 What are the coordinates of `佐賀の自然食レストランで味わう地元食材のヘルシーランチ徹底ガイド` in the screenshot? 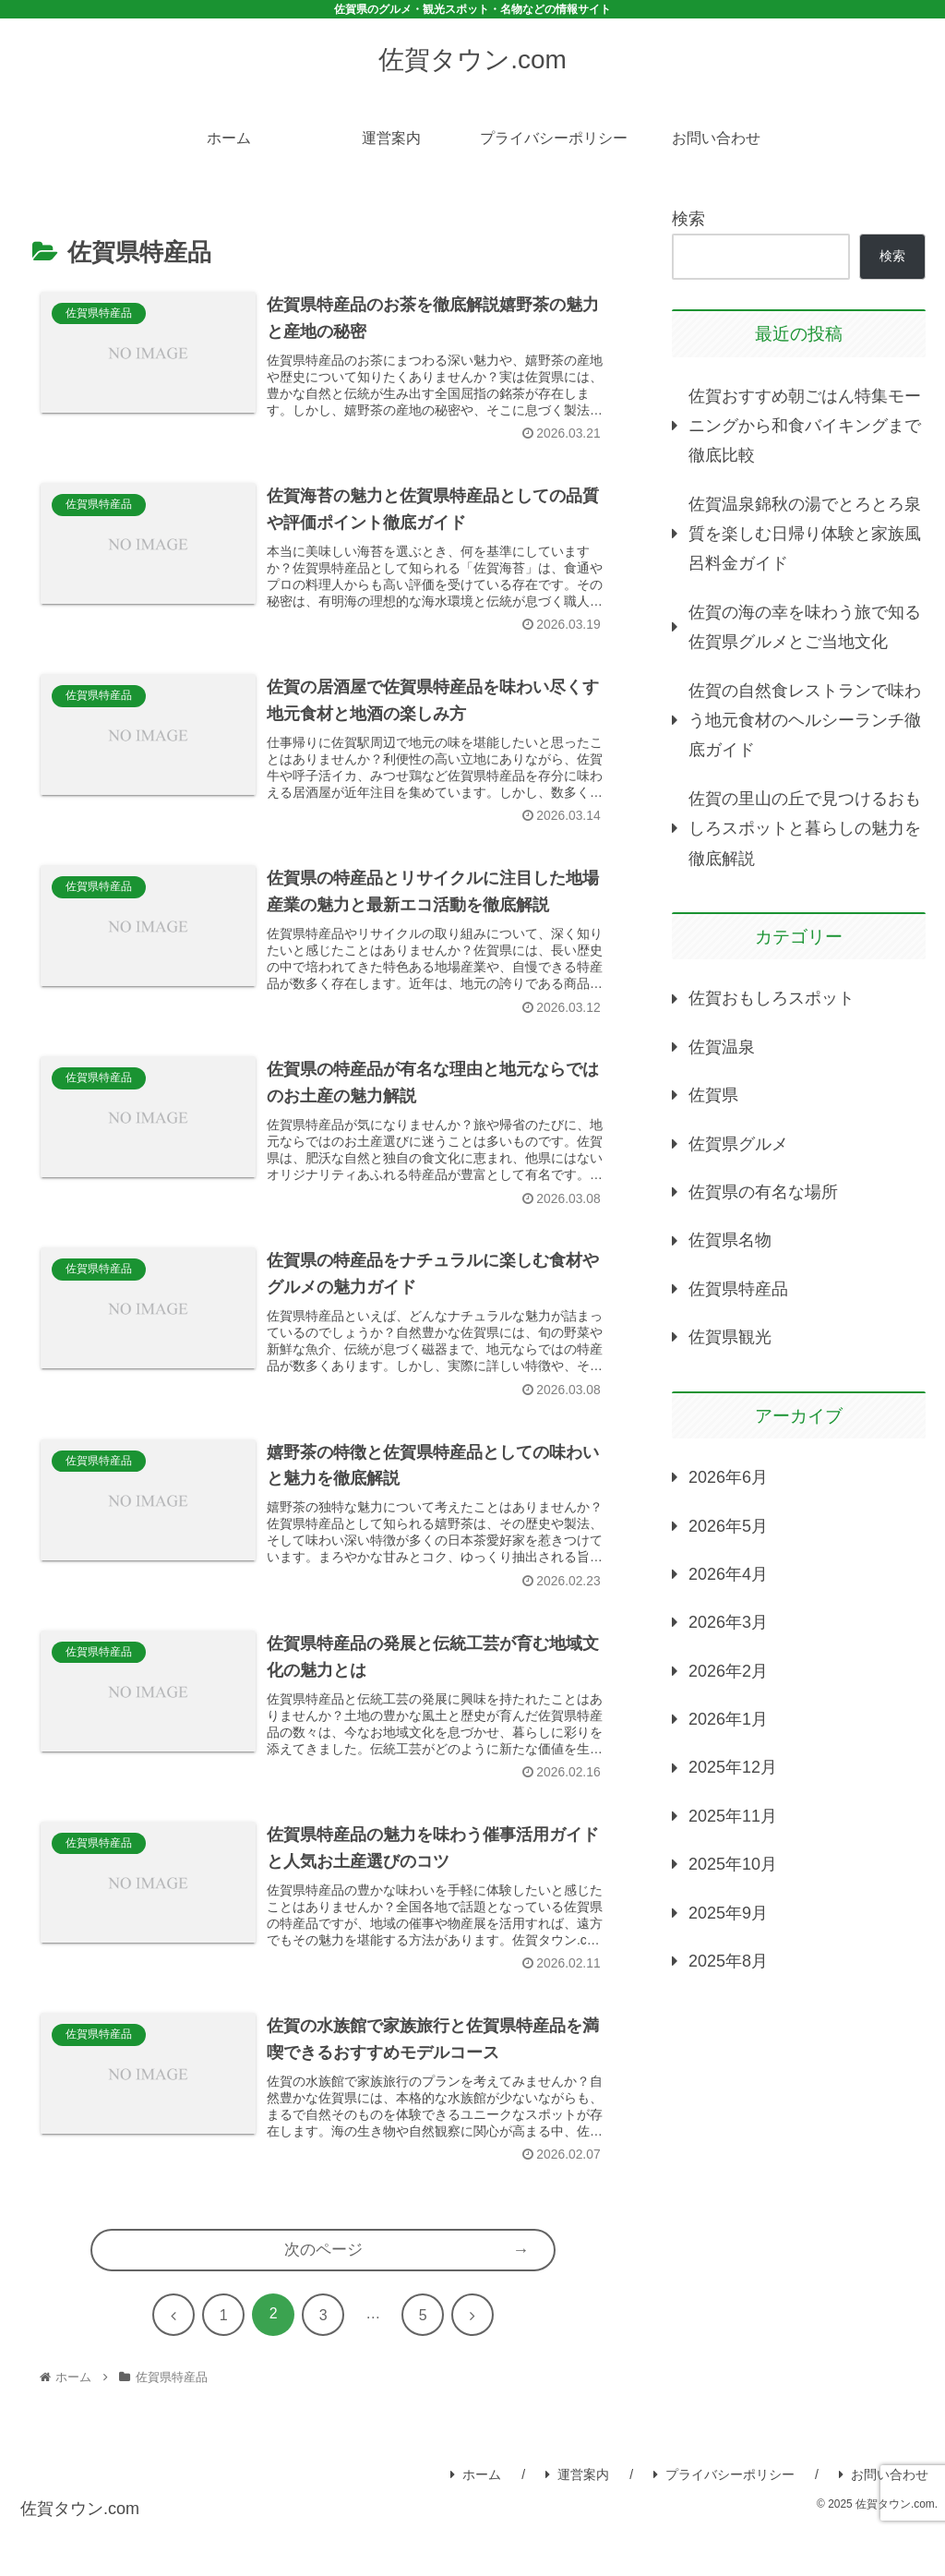 It's located at (804, 720).